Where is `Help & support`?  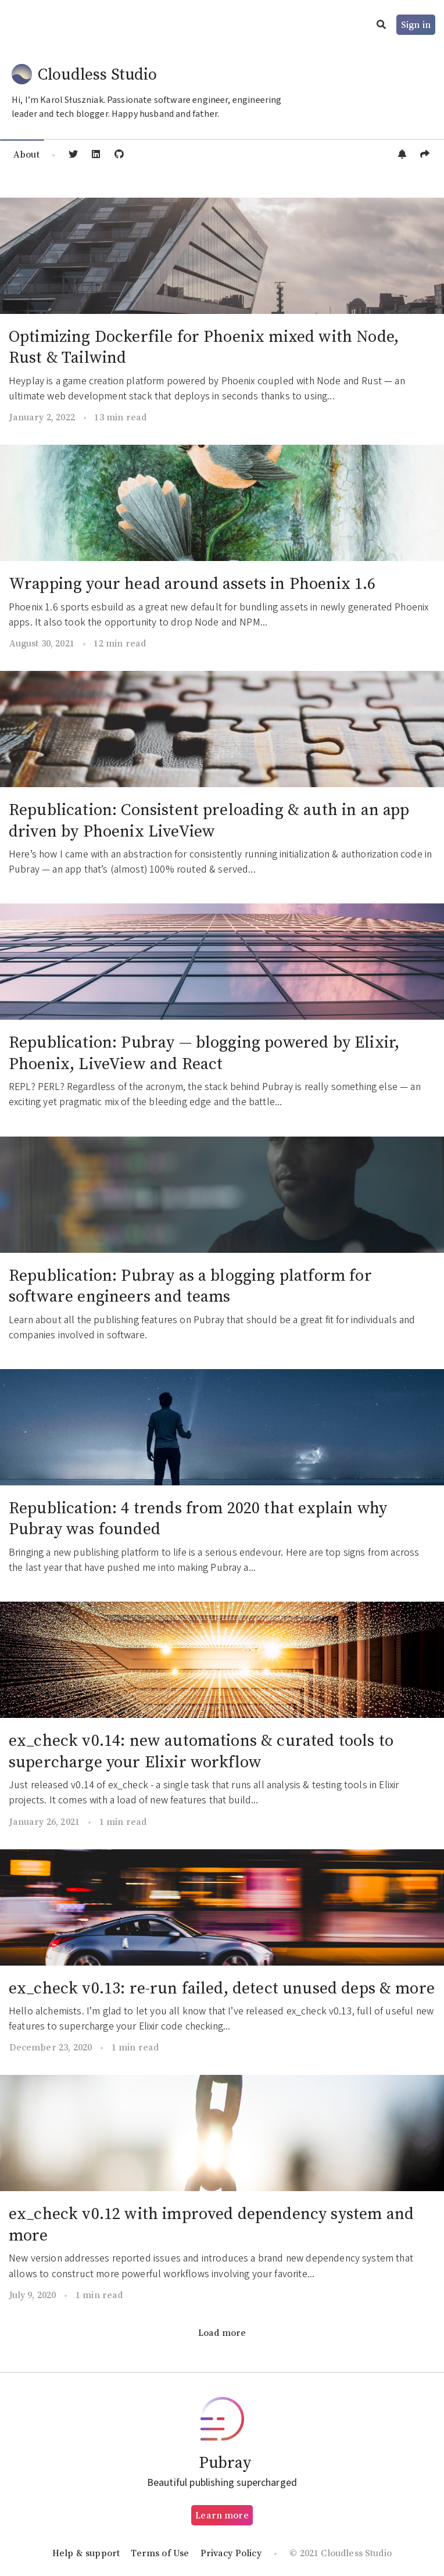
Help & support is located at coordinates (86, 2552).